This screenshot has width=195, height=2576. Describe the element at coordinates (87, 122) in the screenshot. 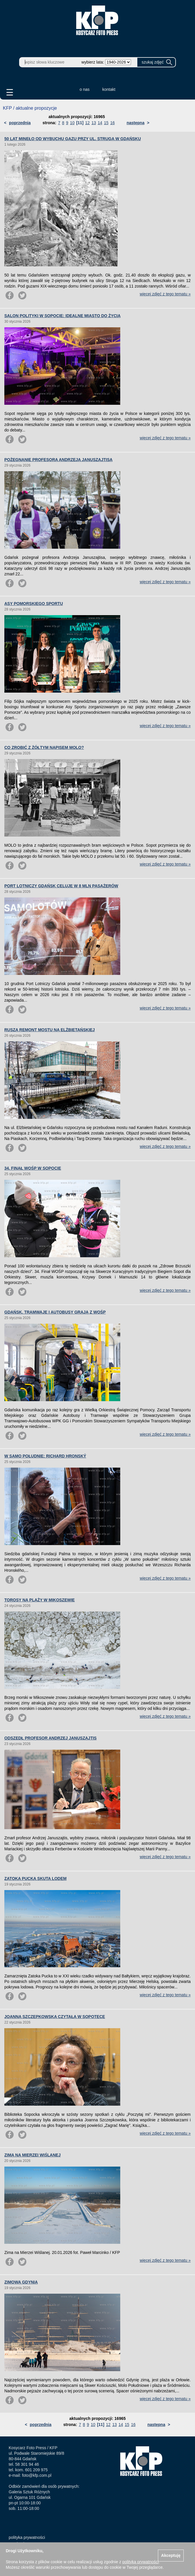

I see `12` at that location.